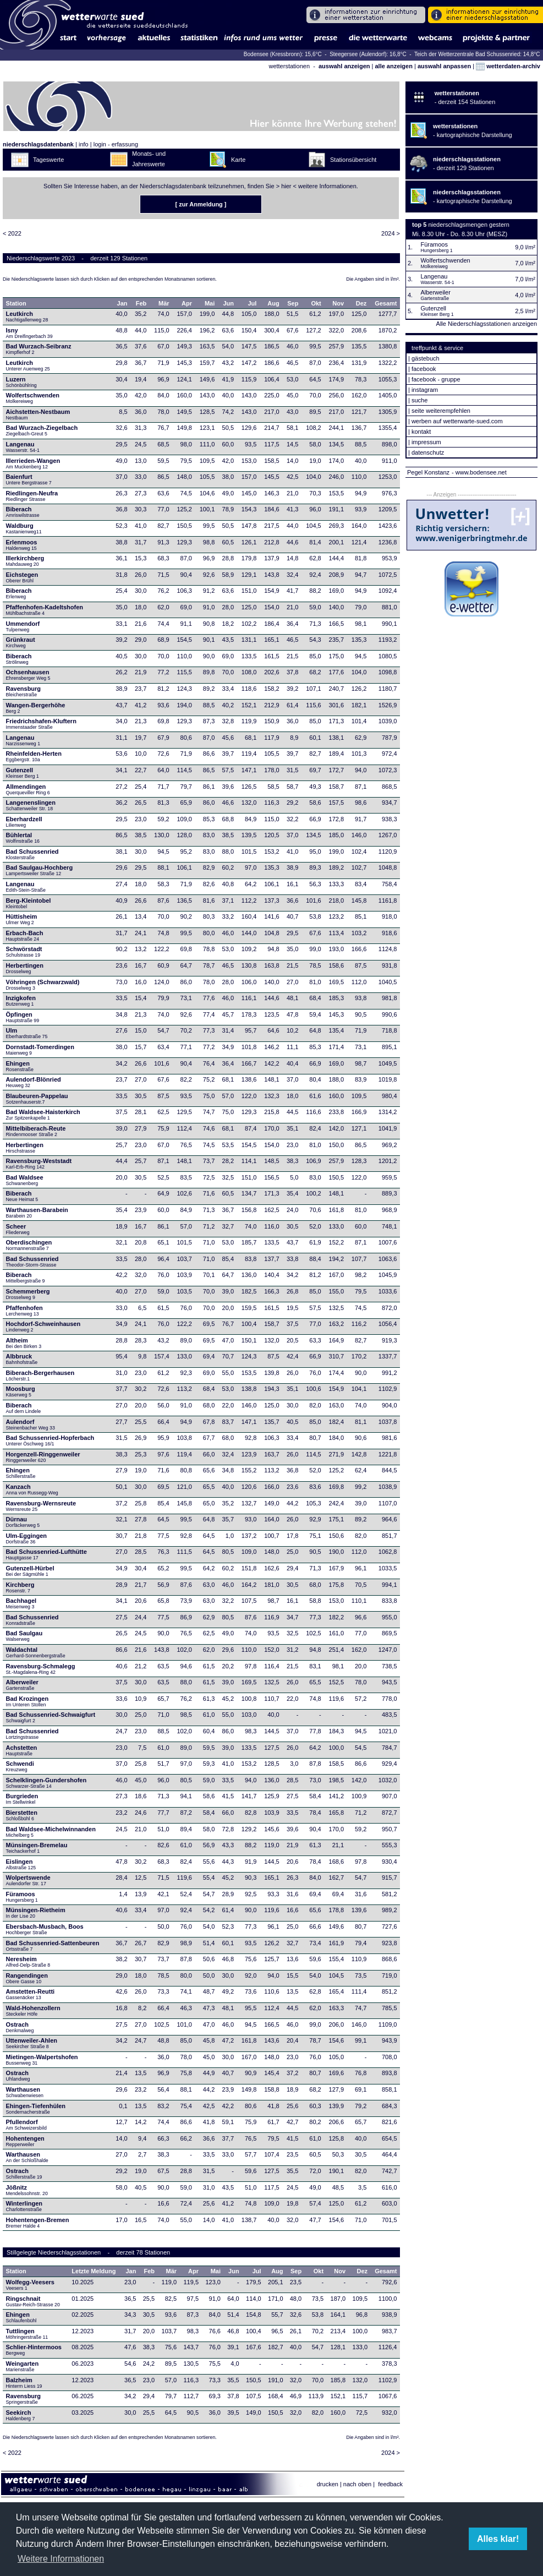  What do you see at coordinates (210, 303) in the screenshot?
I see `Mai` at bounding box center [210, 303].